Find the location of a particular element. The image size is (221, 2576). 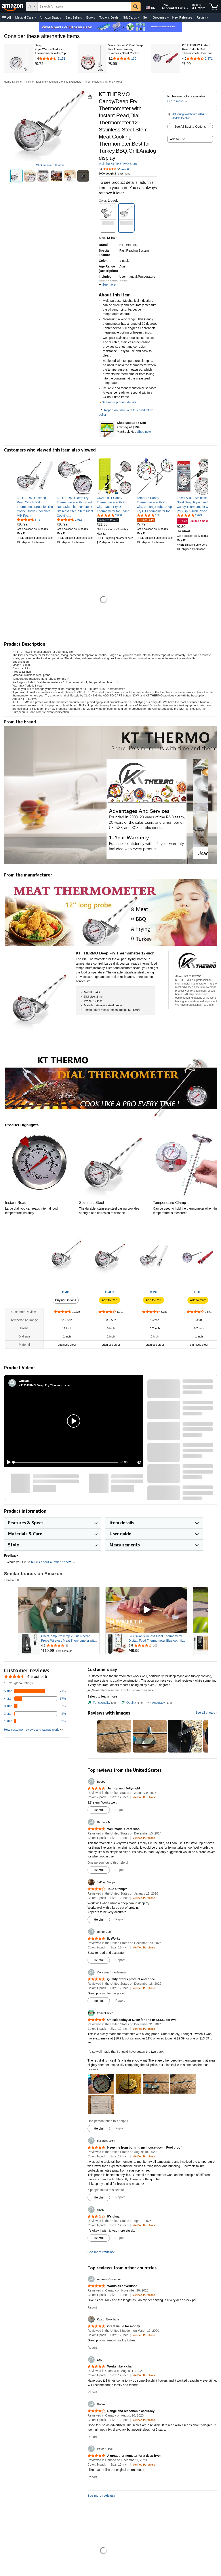

Report [Report review by Concerned movie man] is located at coordinates (120, 2000).